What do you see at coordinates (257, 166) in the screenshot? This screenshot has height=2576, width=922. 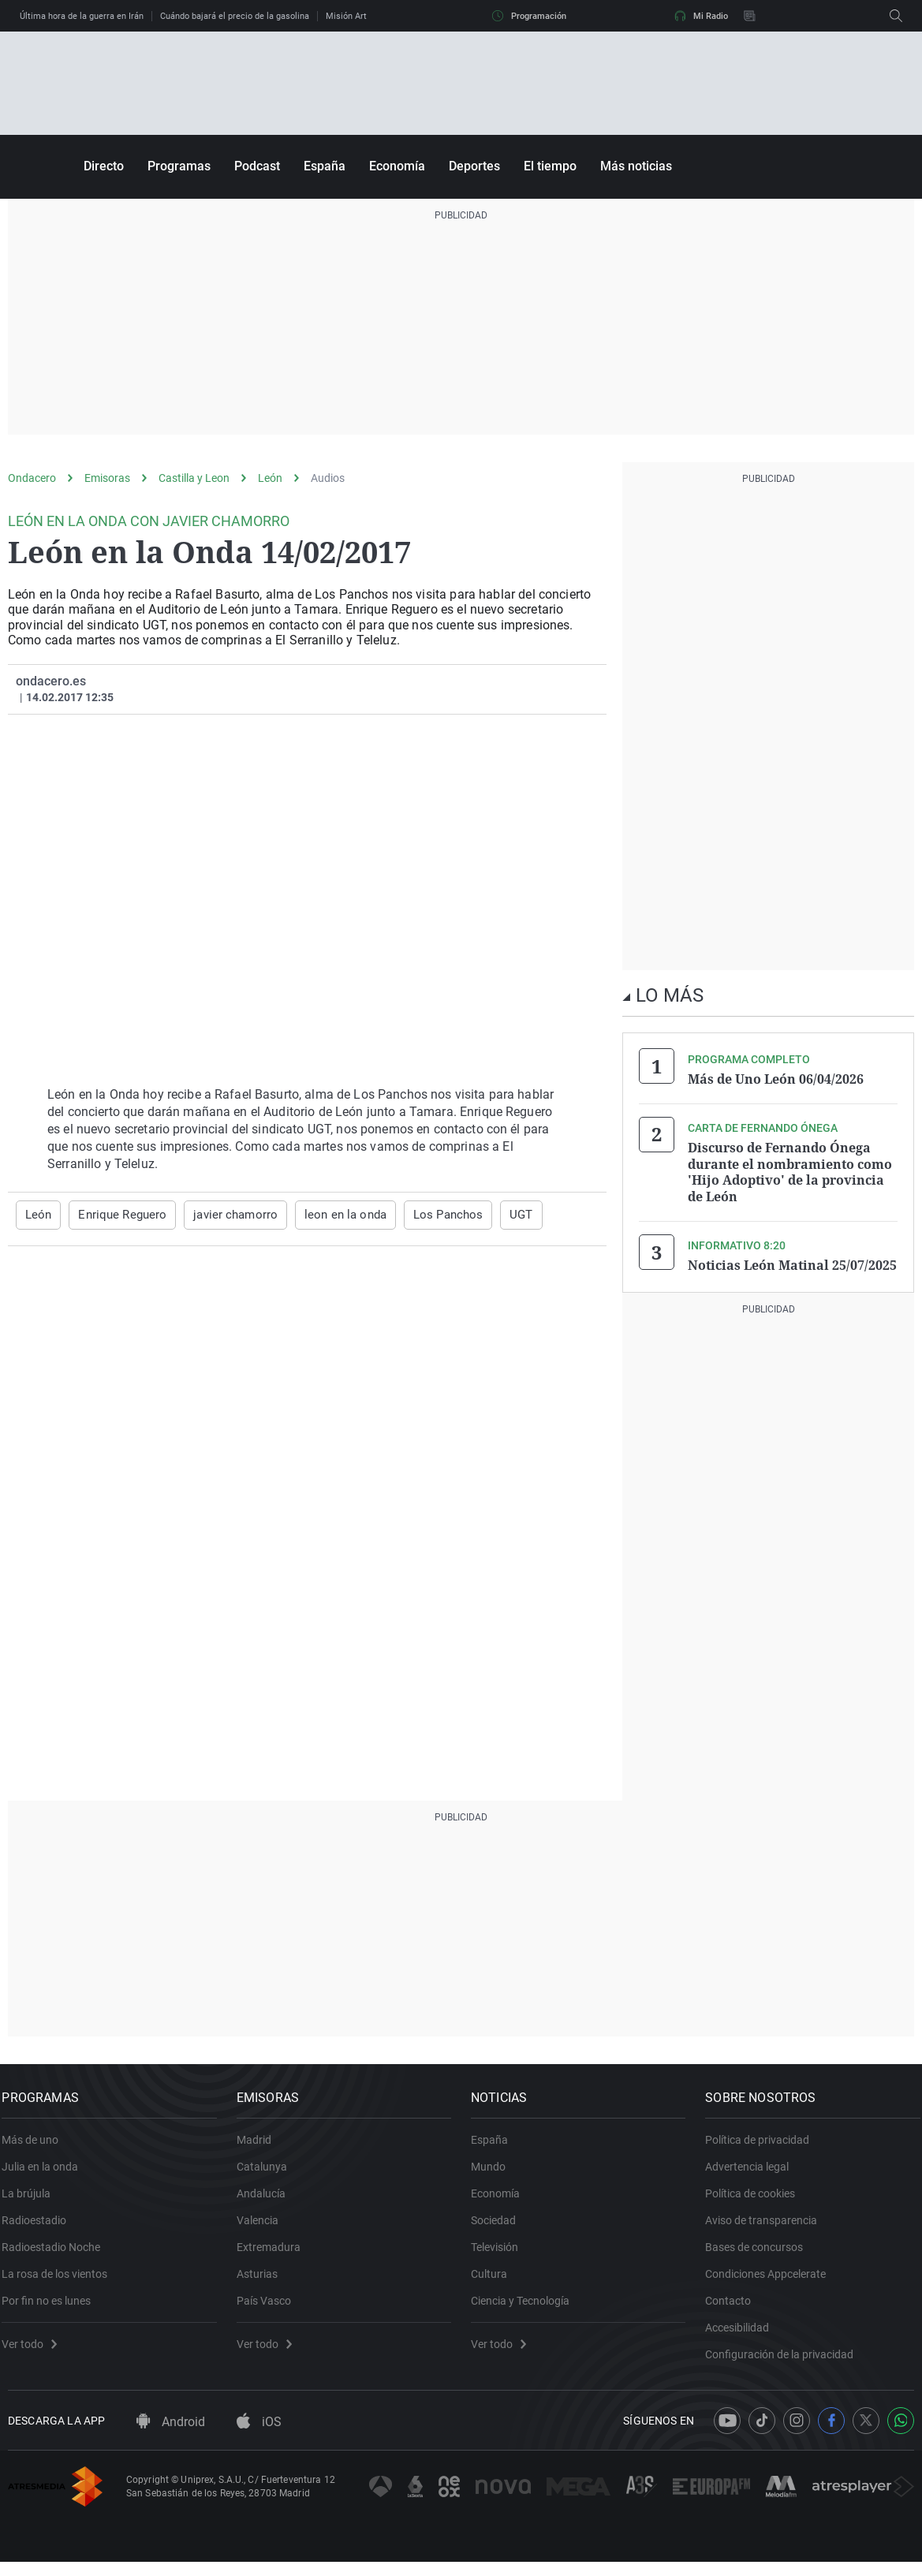 I see `Podcast` at bounding box center [257, 166].